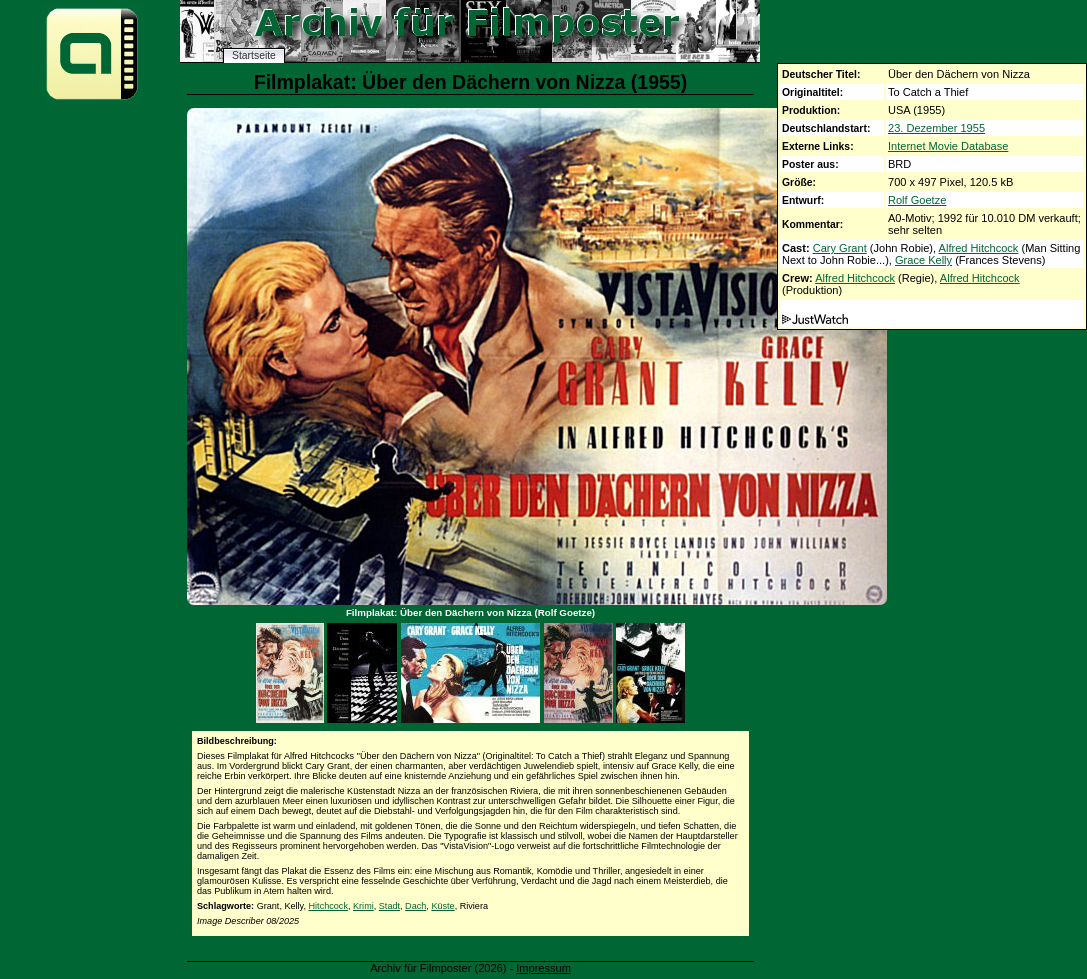 The height and width of the screenshot is (979, 1087). I want to click on Krimi, so click(363, 906).